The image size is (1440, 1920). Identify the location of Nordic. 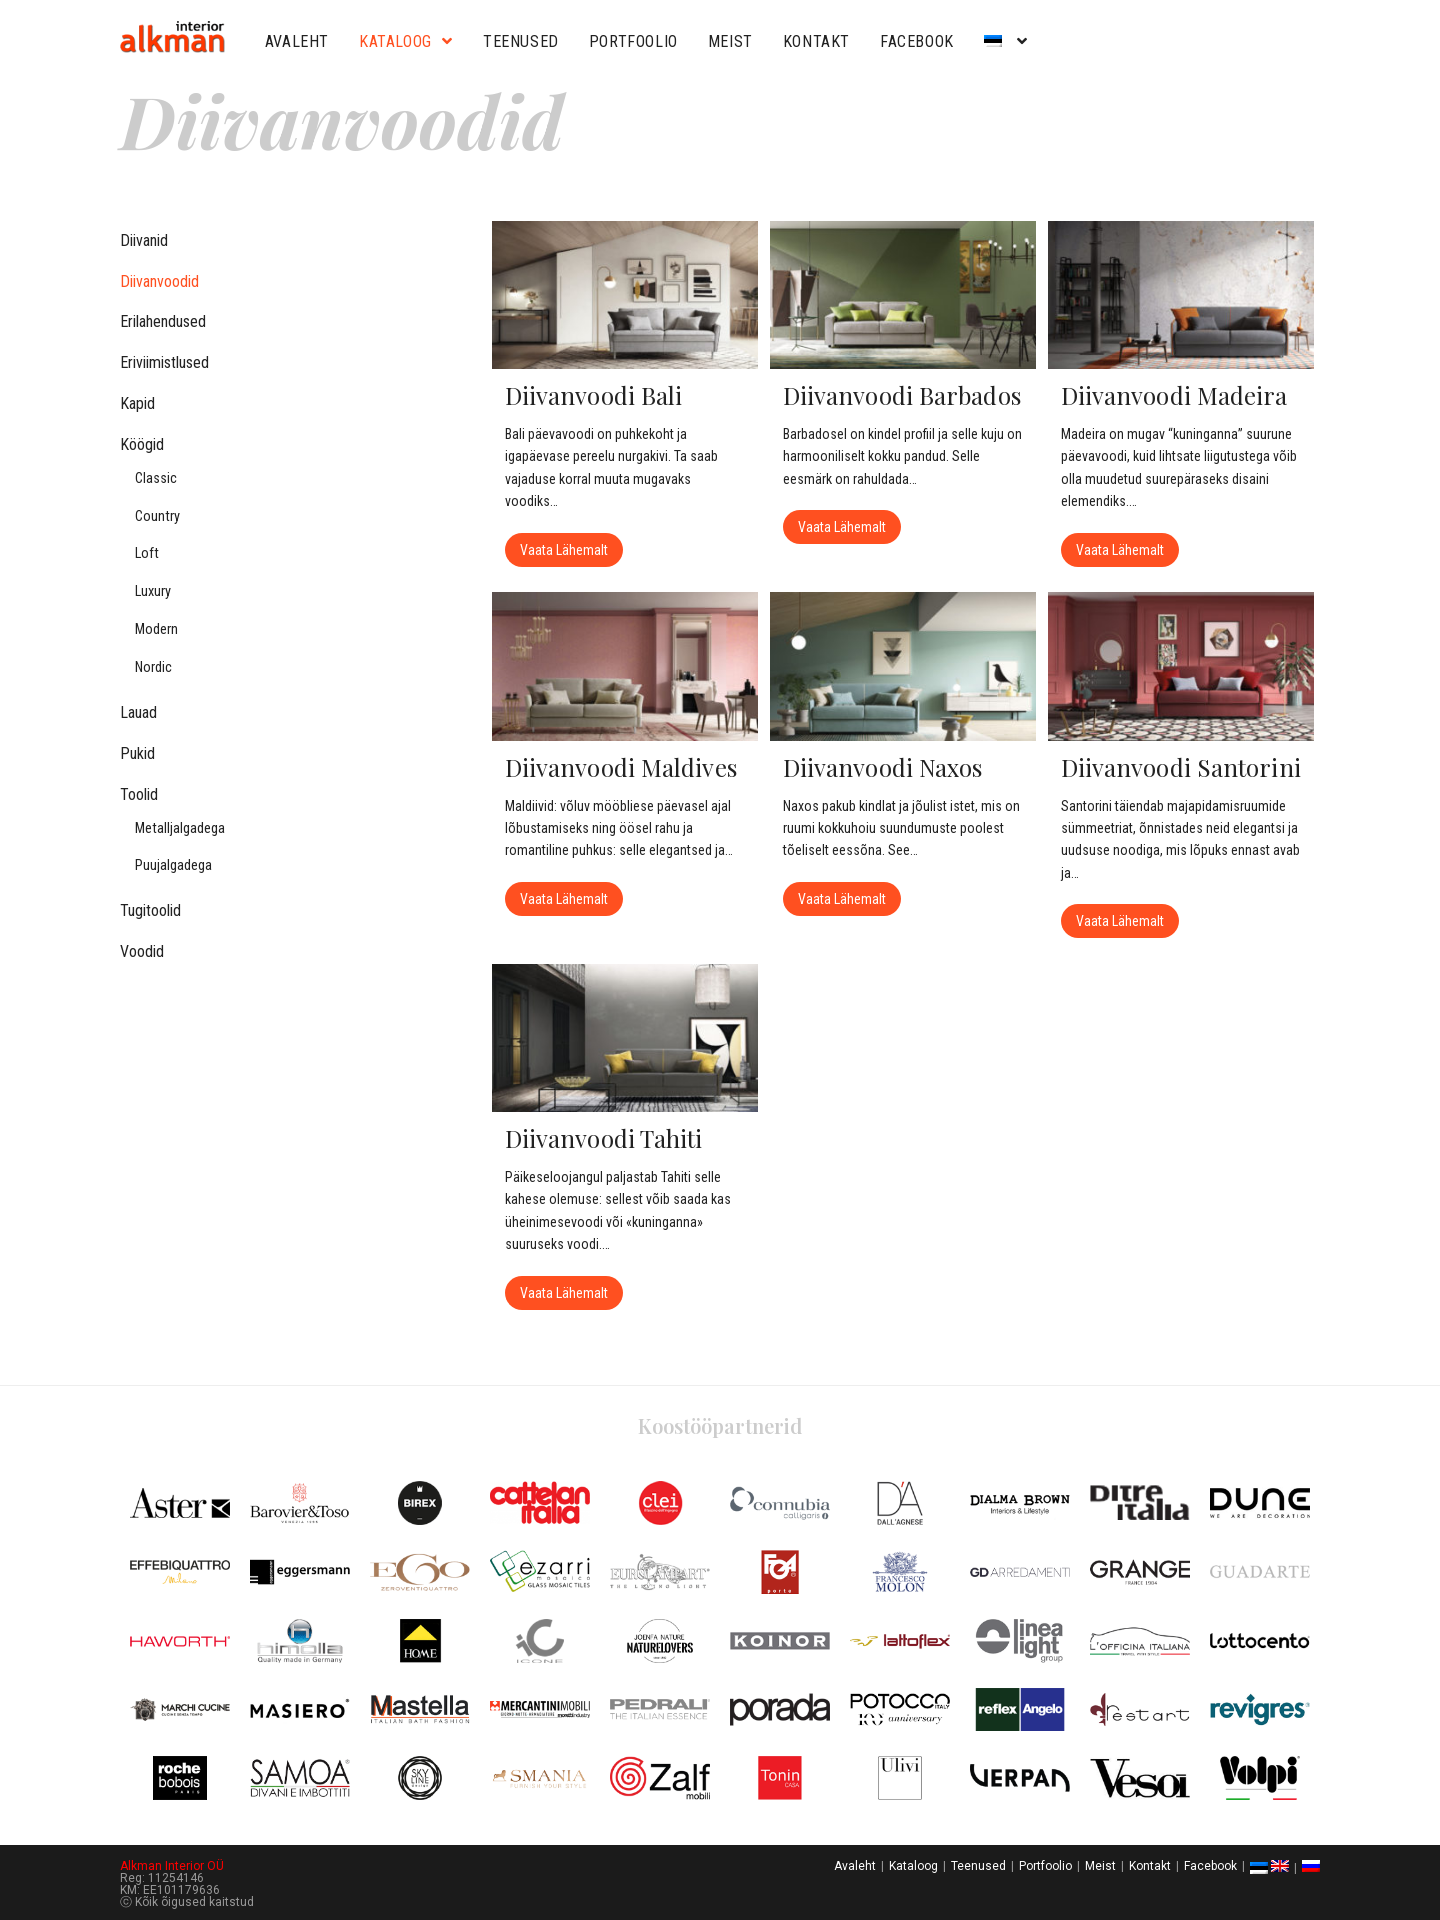
(153, 667).